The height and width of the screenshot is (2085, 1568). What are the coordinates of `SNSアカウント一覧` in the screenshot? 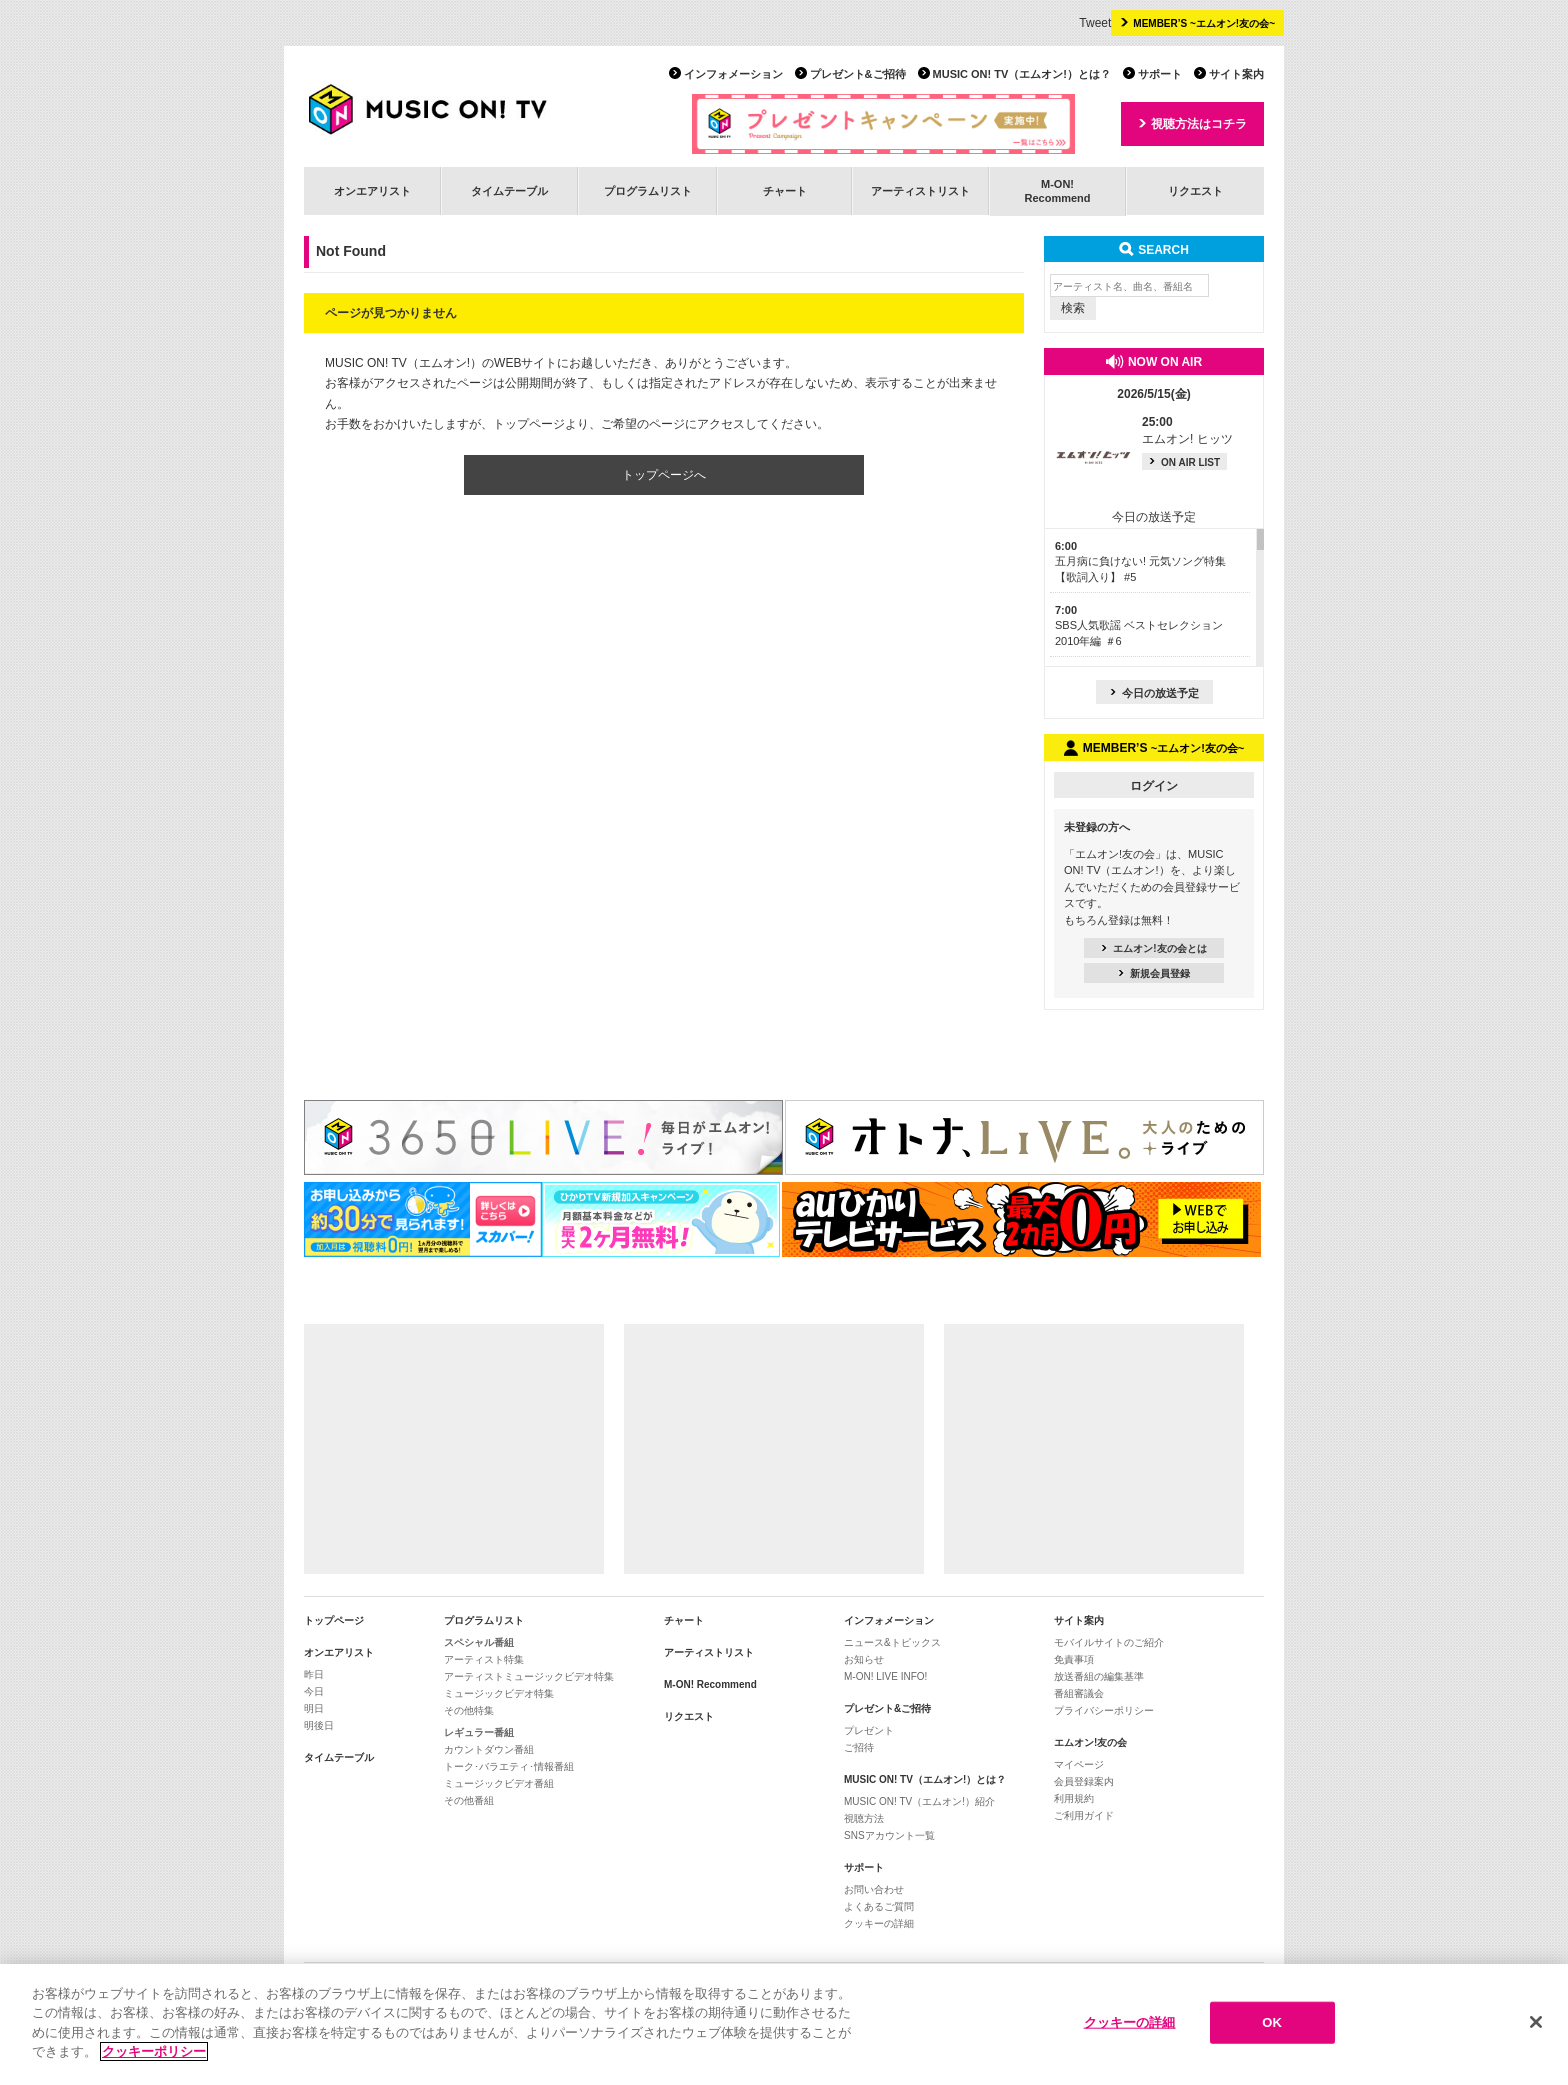 It's located at (889, 1835).